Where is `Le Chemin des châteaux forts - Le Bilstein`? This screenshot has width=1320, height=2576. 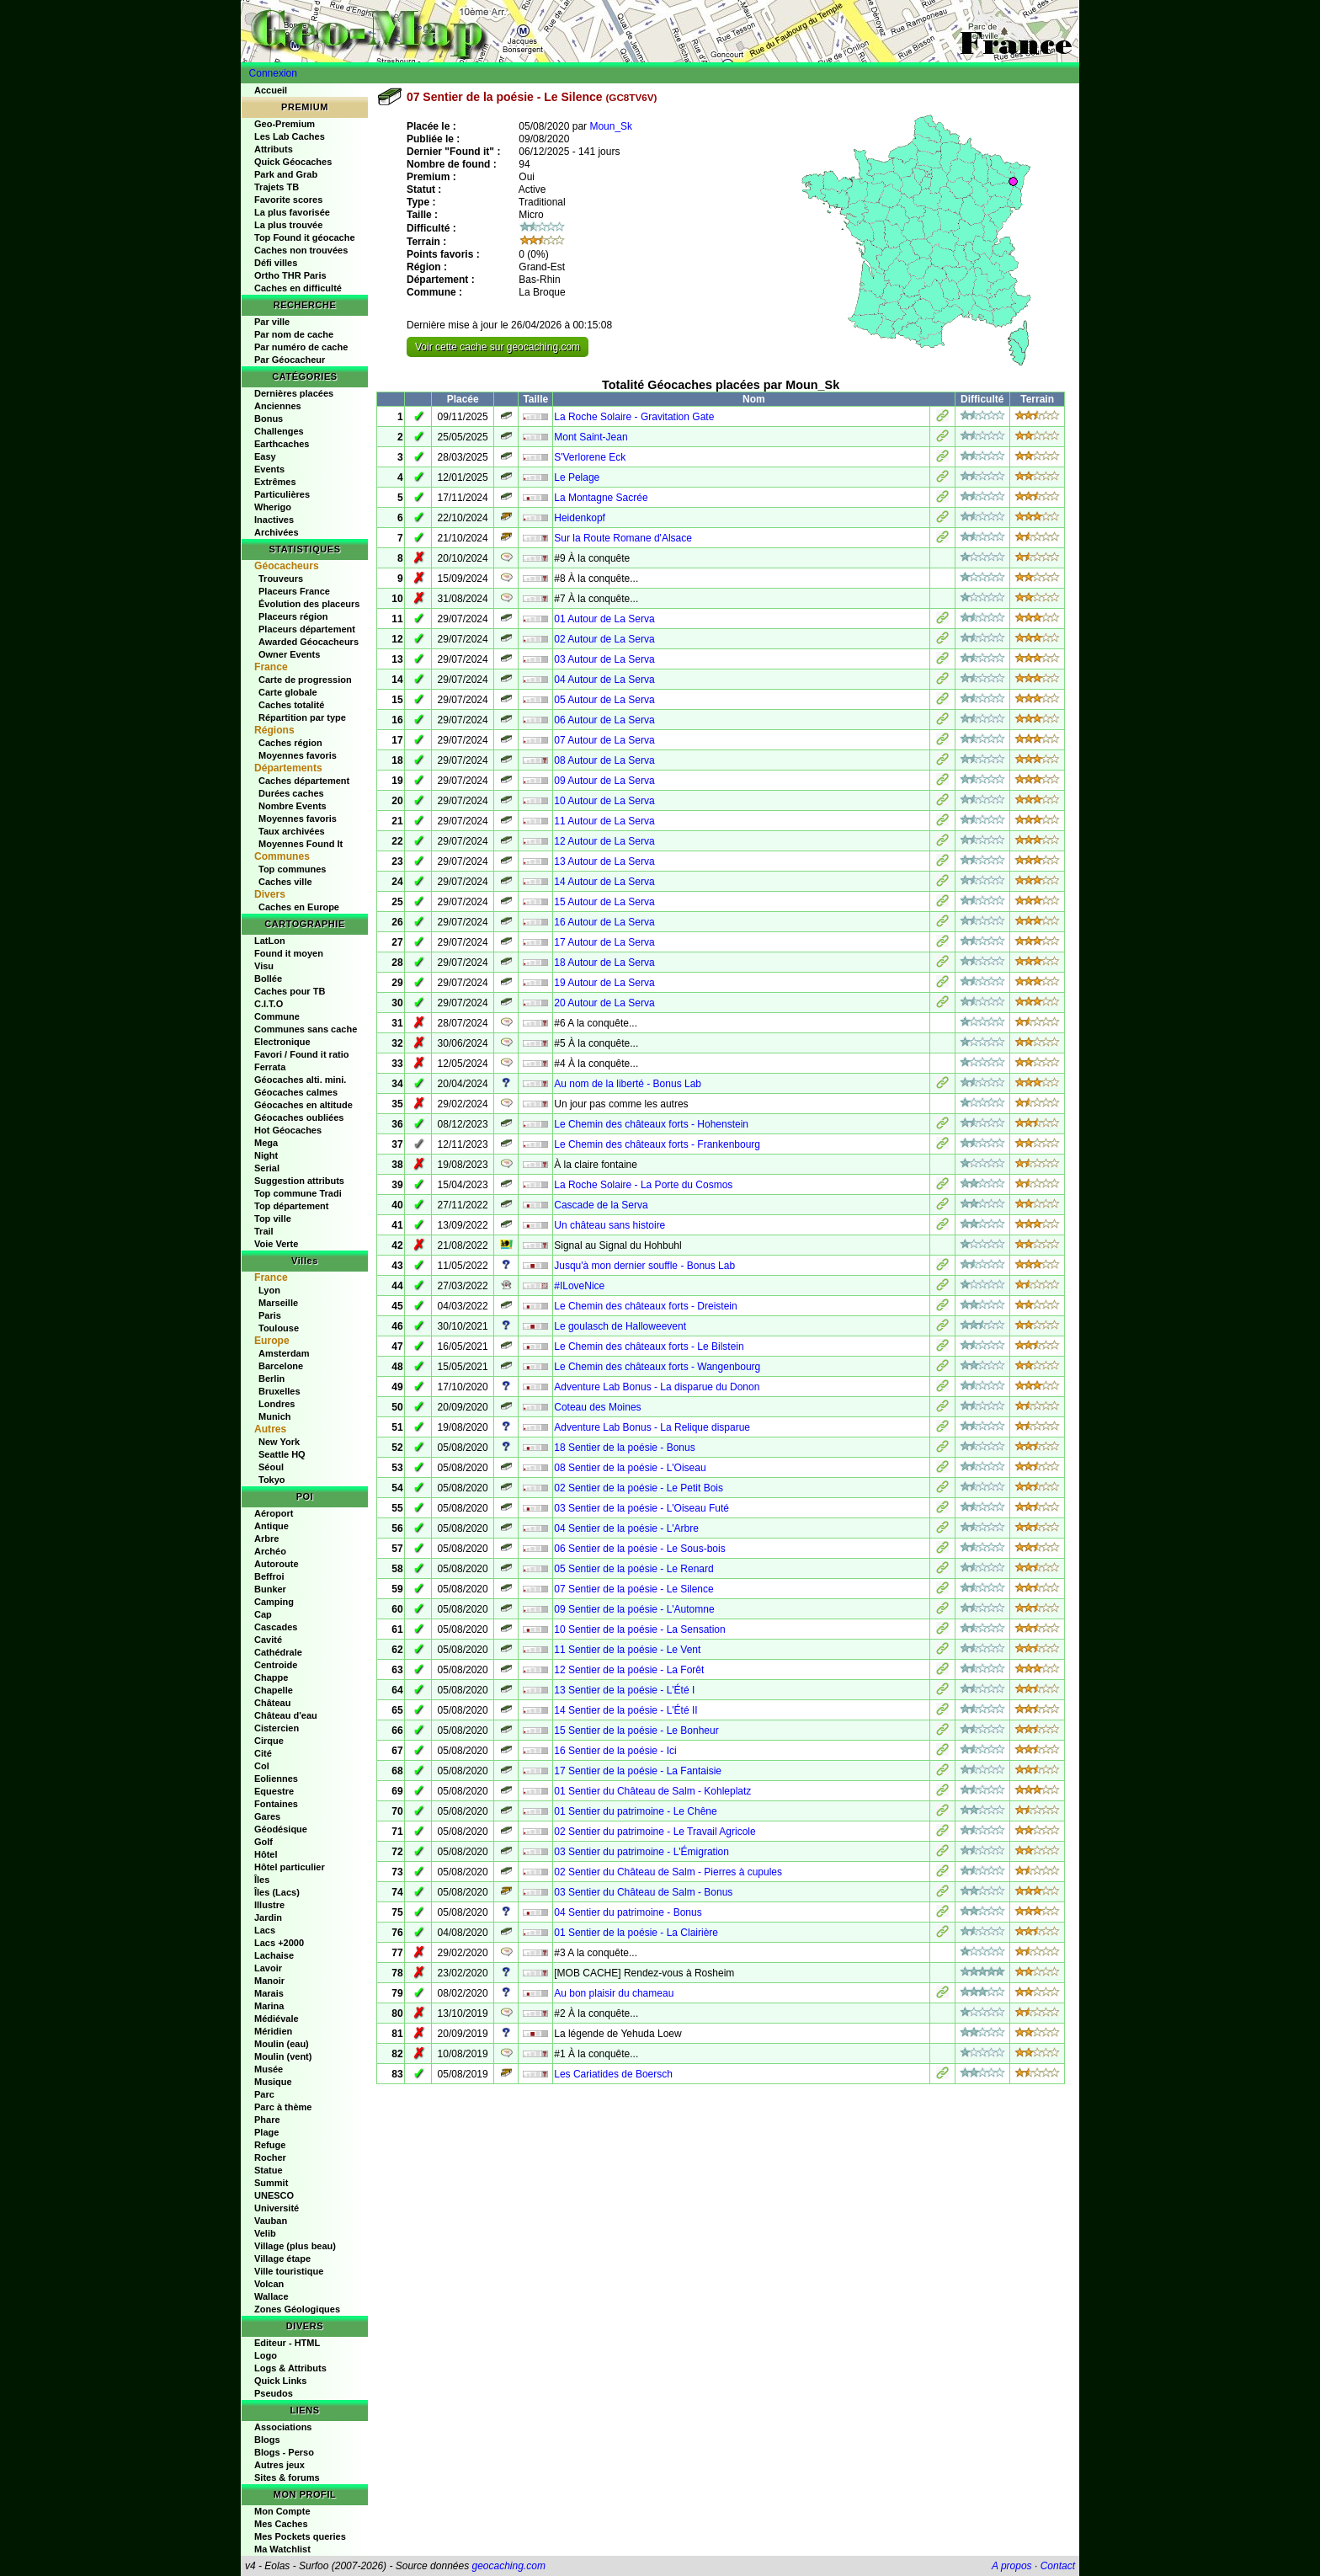
Le Chemin des châteaux forts - Le Bilstein is located at coordinates (648, 1346).